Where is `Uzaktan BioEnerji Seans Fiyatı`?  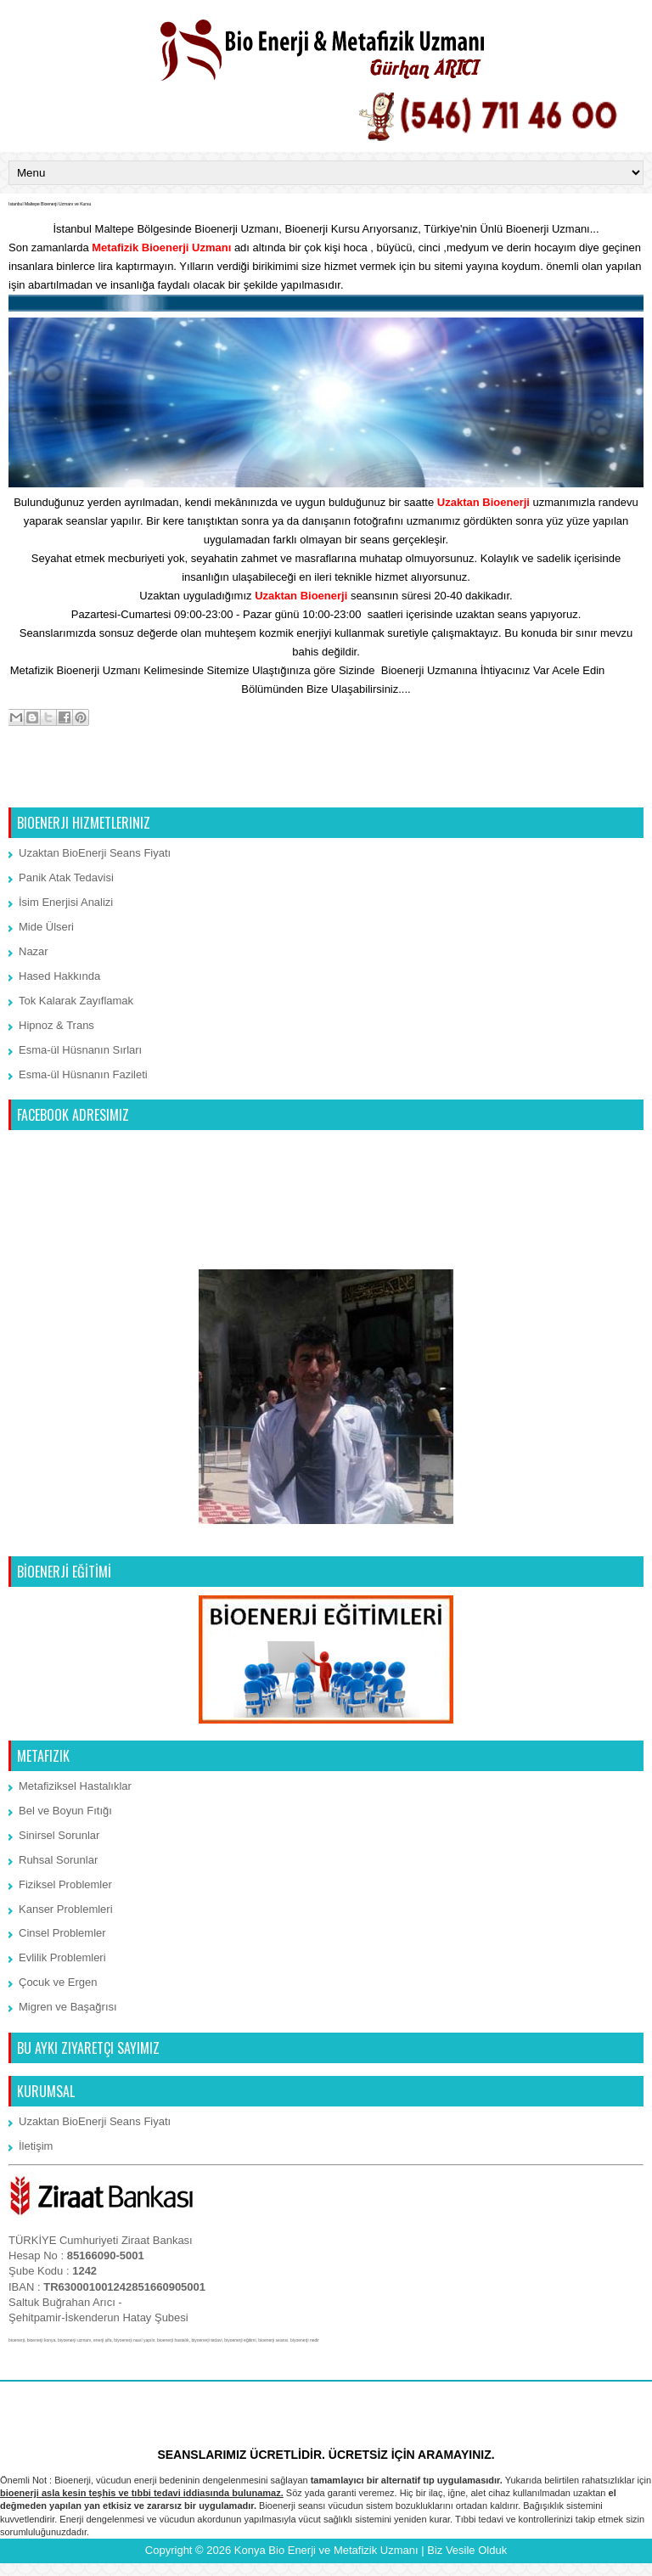
Uzaktan BioEnerji Seans Fiyatı is located at coordinates (95, 852).